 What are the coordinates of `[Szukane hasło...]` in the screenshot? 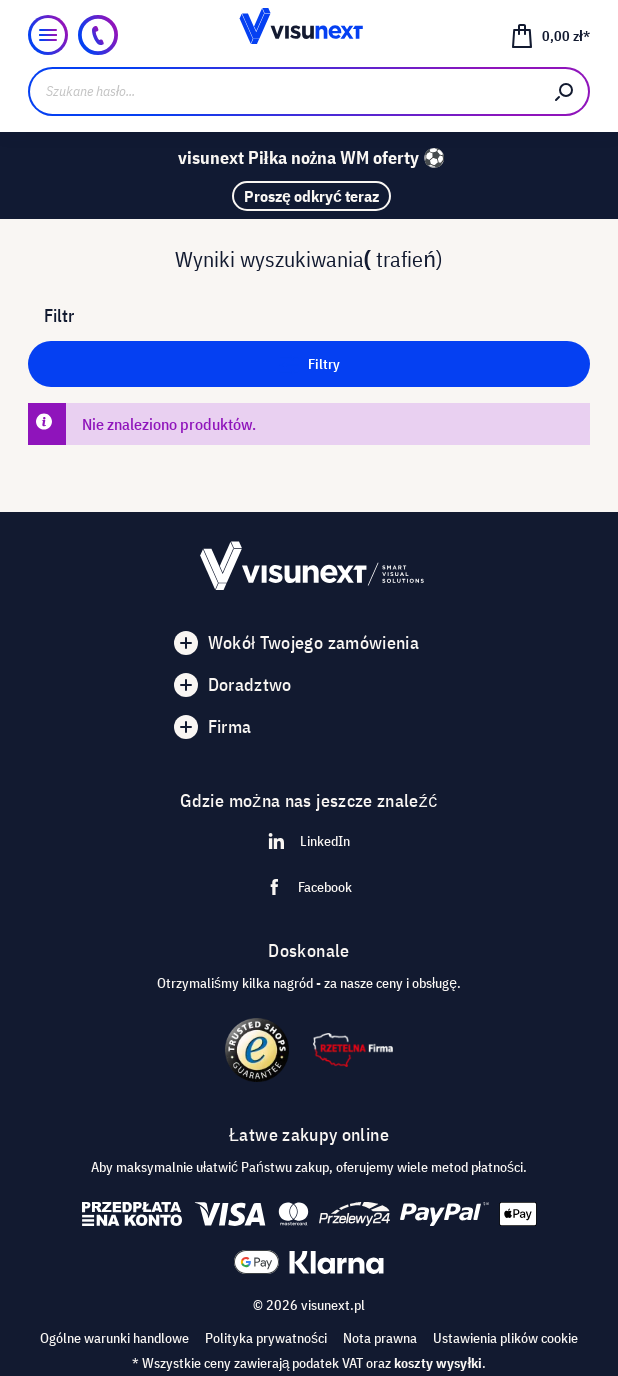 It's located at (284, 91).